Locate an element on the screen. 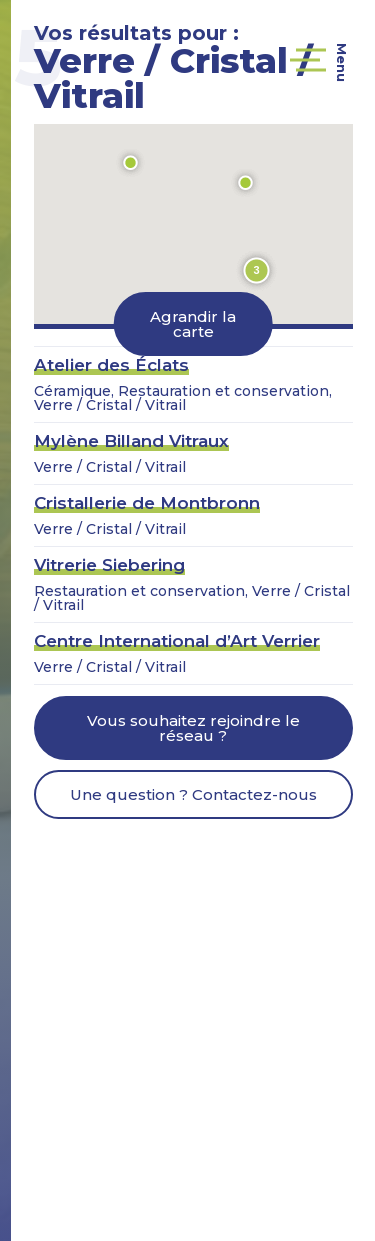 The height and width of the screenshot is (1241, 375). Céramique is located at coordinates (72, 391).